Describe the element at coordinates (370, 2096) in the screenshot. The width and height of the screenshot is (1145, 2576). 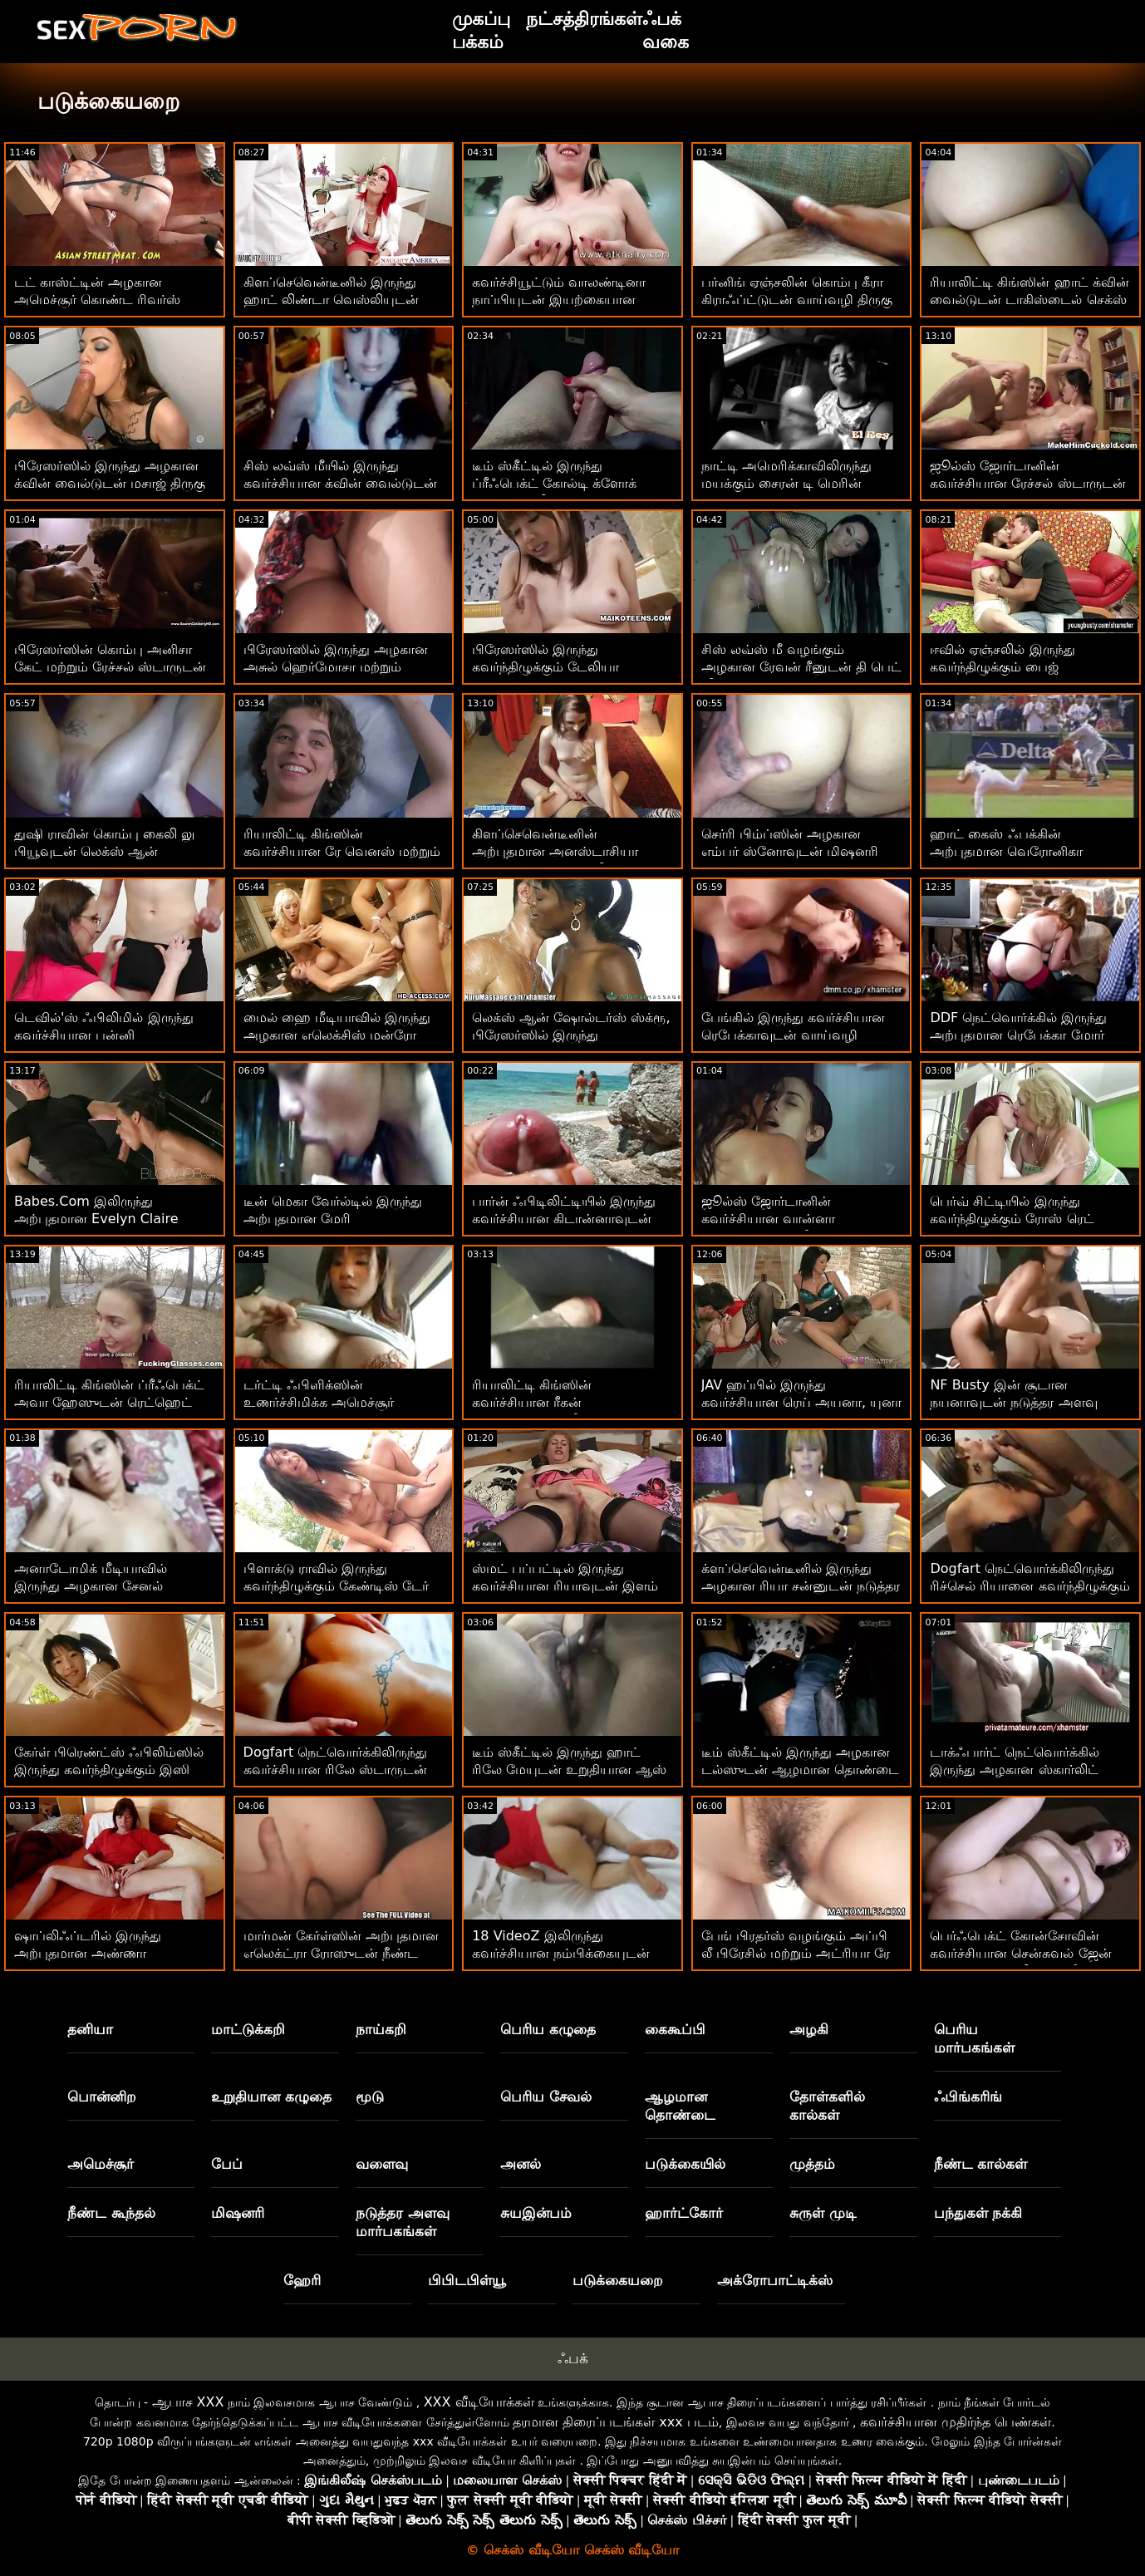
I see `மூடு` at that location.